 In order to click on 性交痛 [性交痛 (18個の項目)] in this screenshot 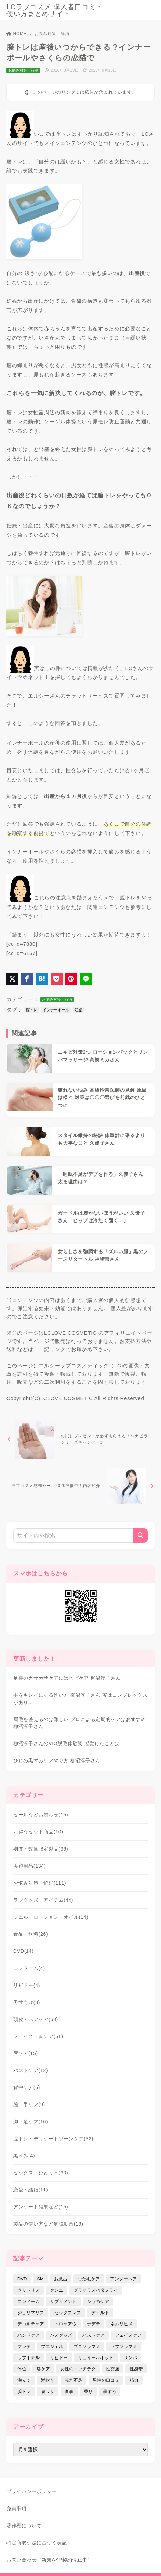, I will do `click(112, 2368)`.